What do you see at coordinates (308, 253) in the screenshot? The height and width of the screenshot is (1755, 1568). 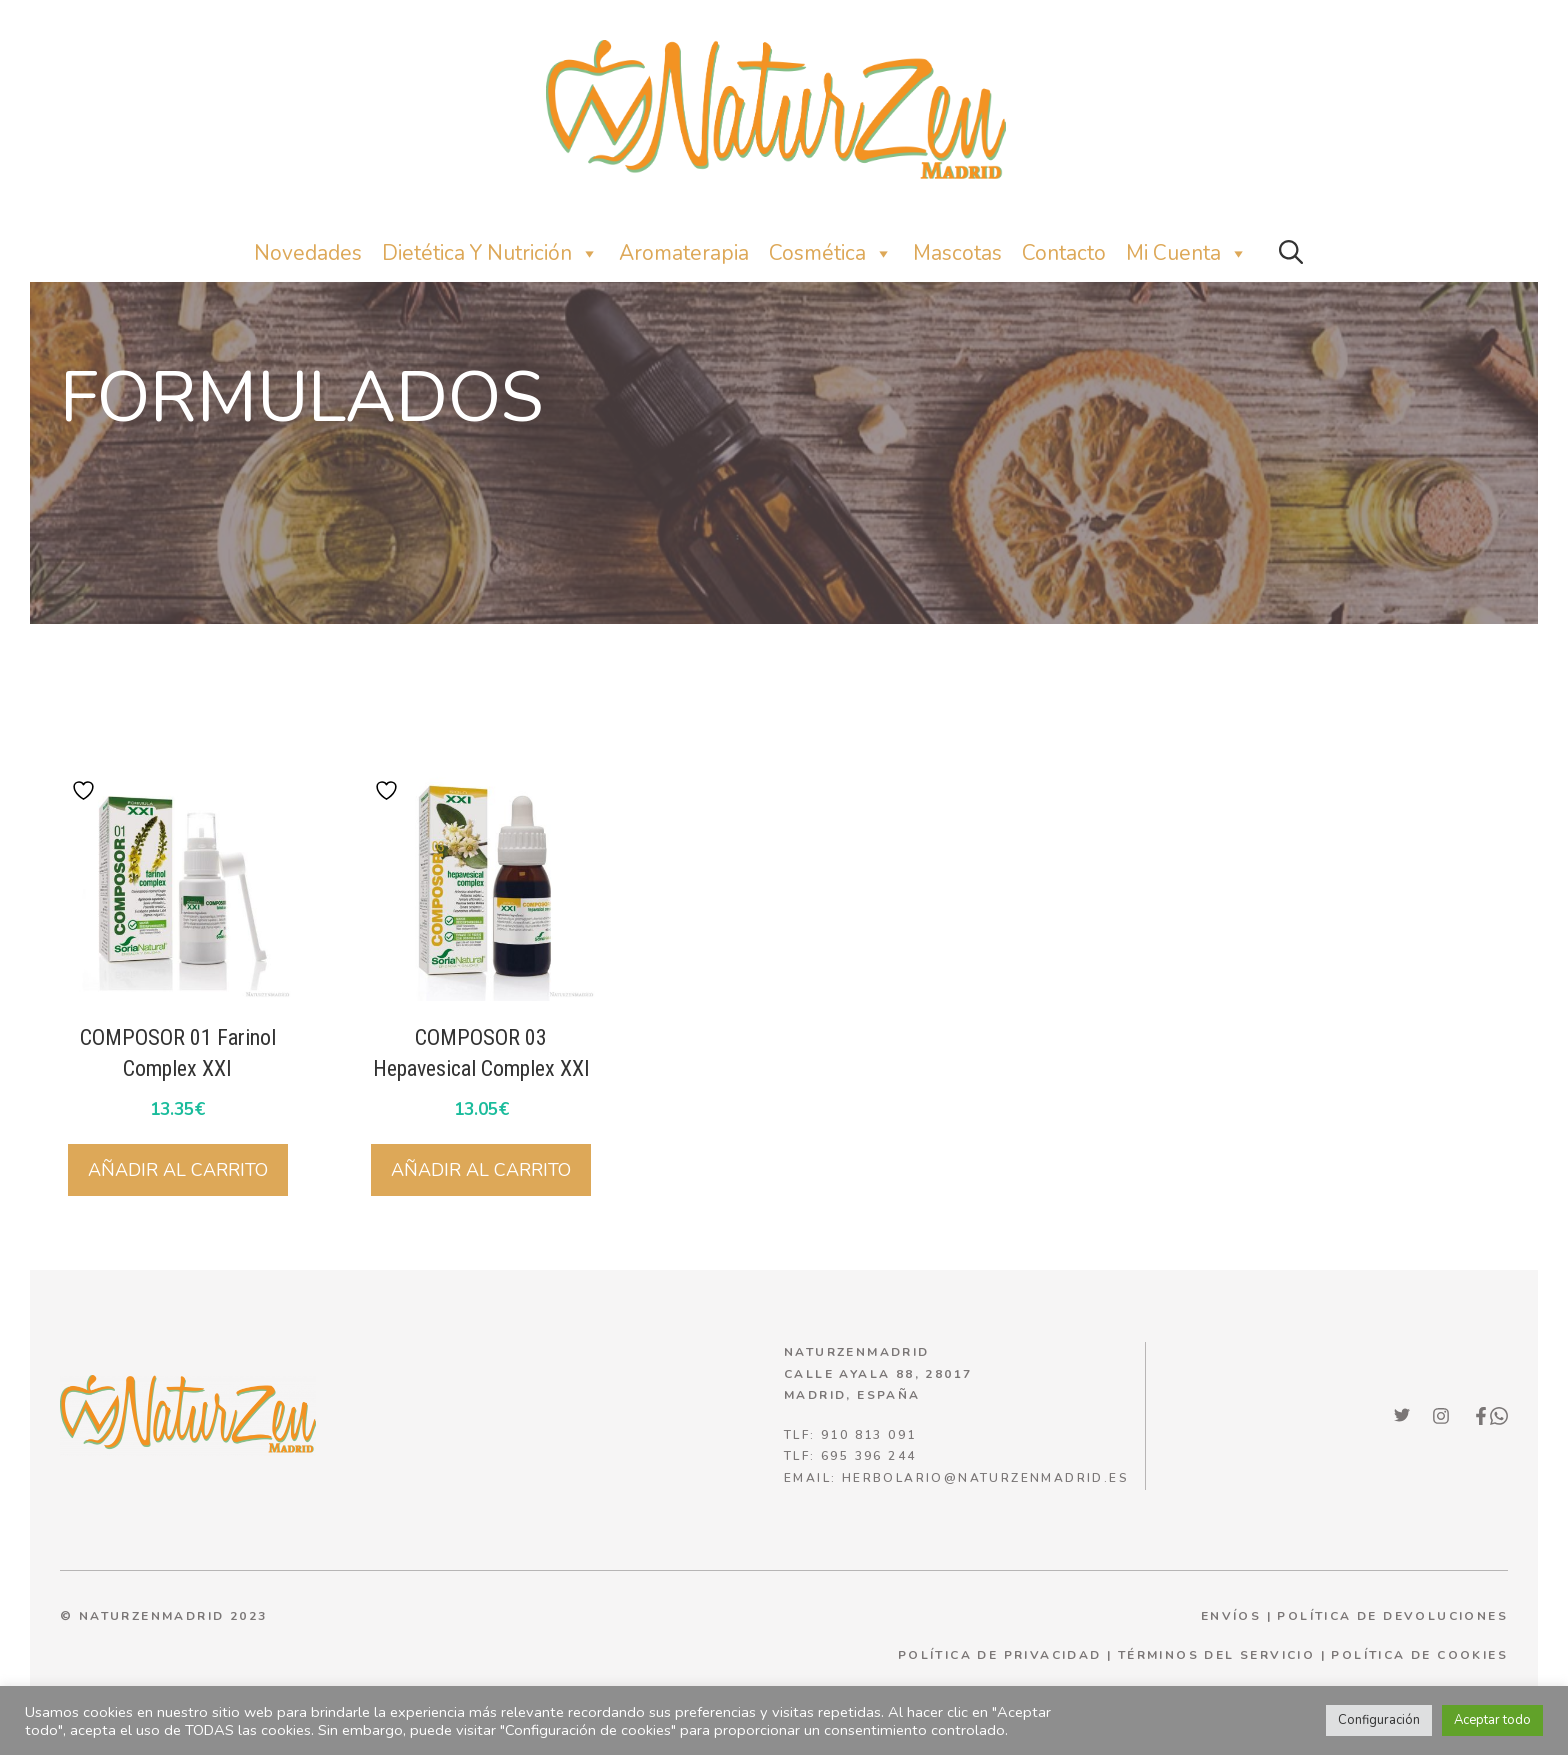 I see `Novedades` at bounding box center [308, 253].